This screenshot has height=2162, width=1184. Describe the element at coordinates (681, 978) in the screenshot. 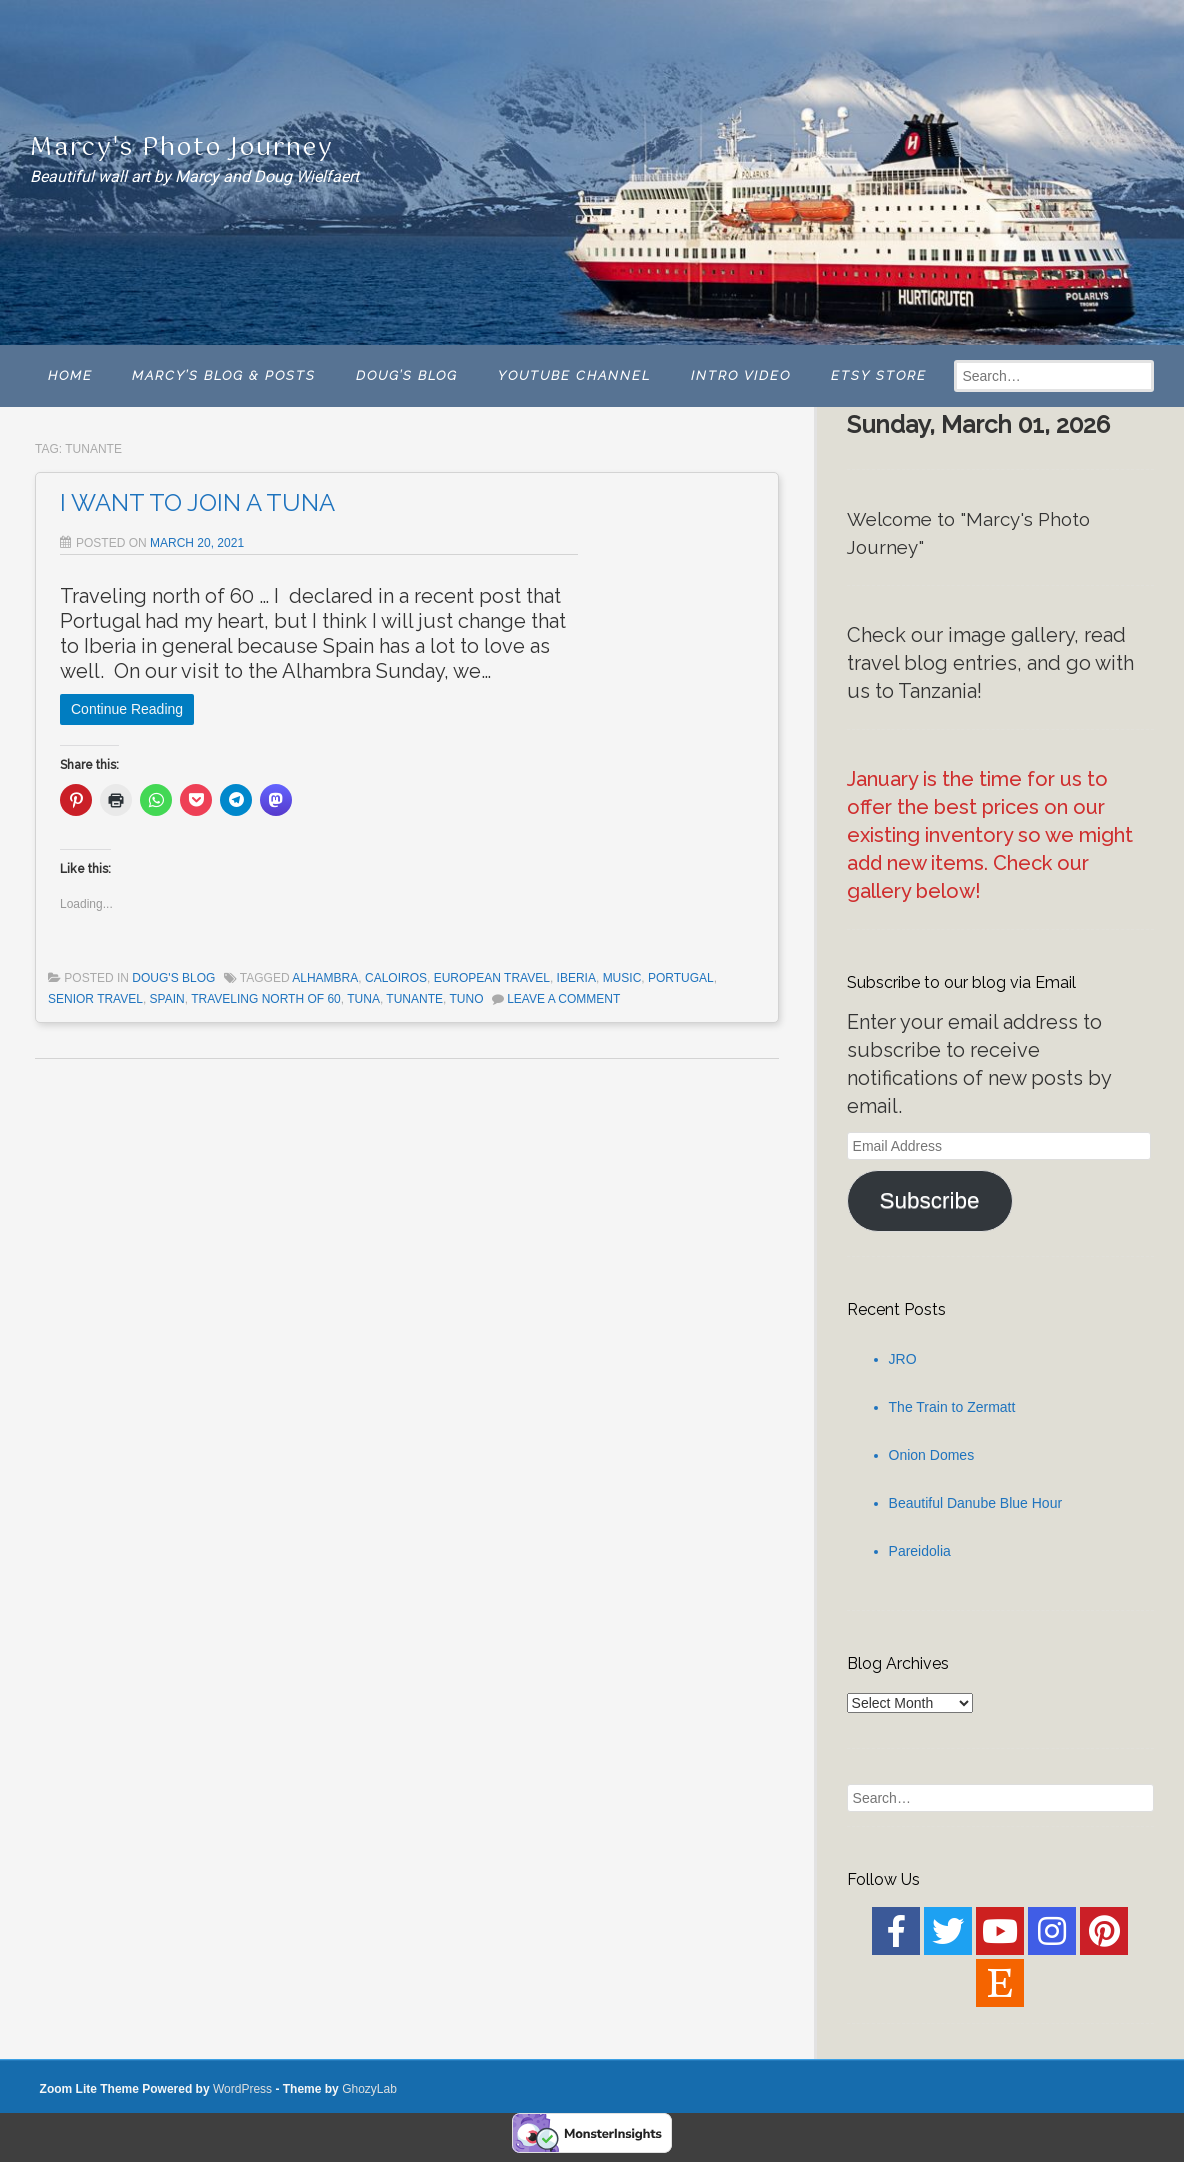

I see `Portugal` at that location.